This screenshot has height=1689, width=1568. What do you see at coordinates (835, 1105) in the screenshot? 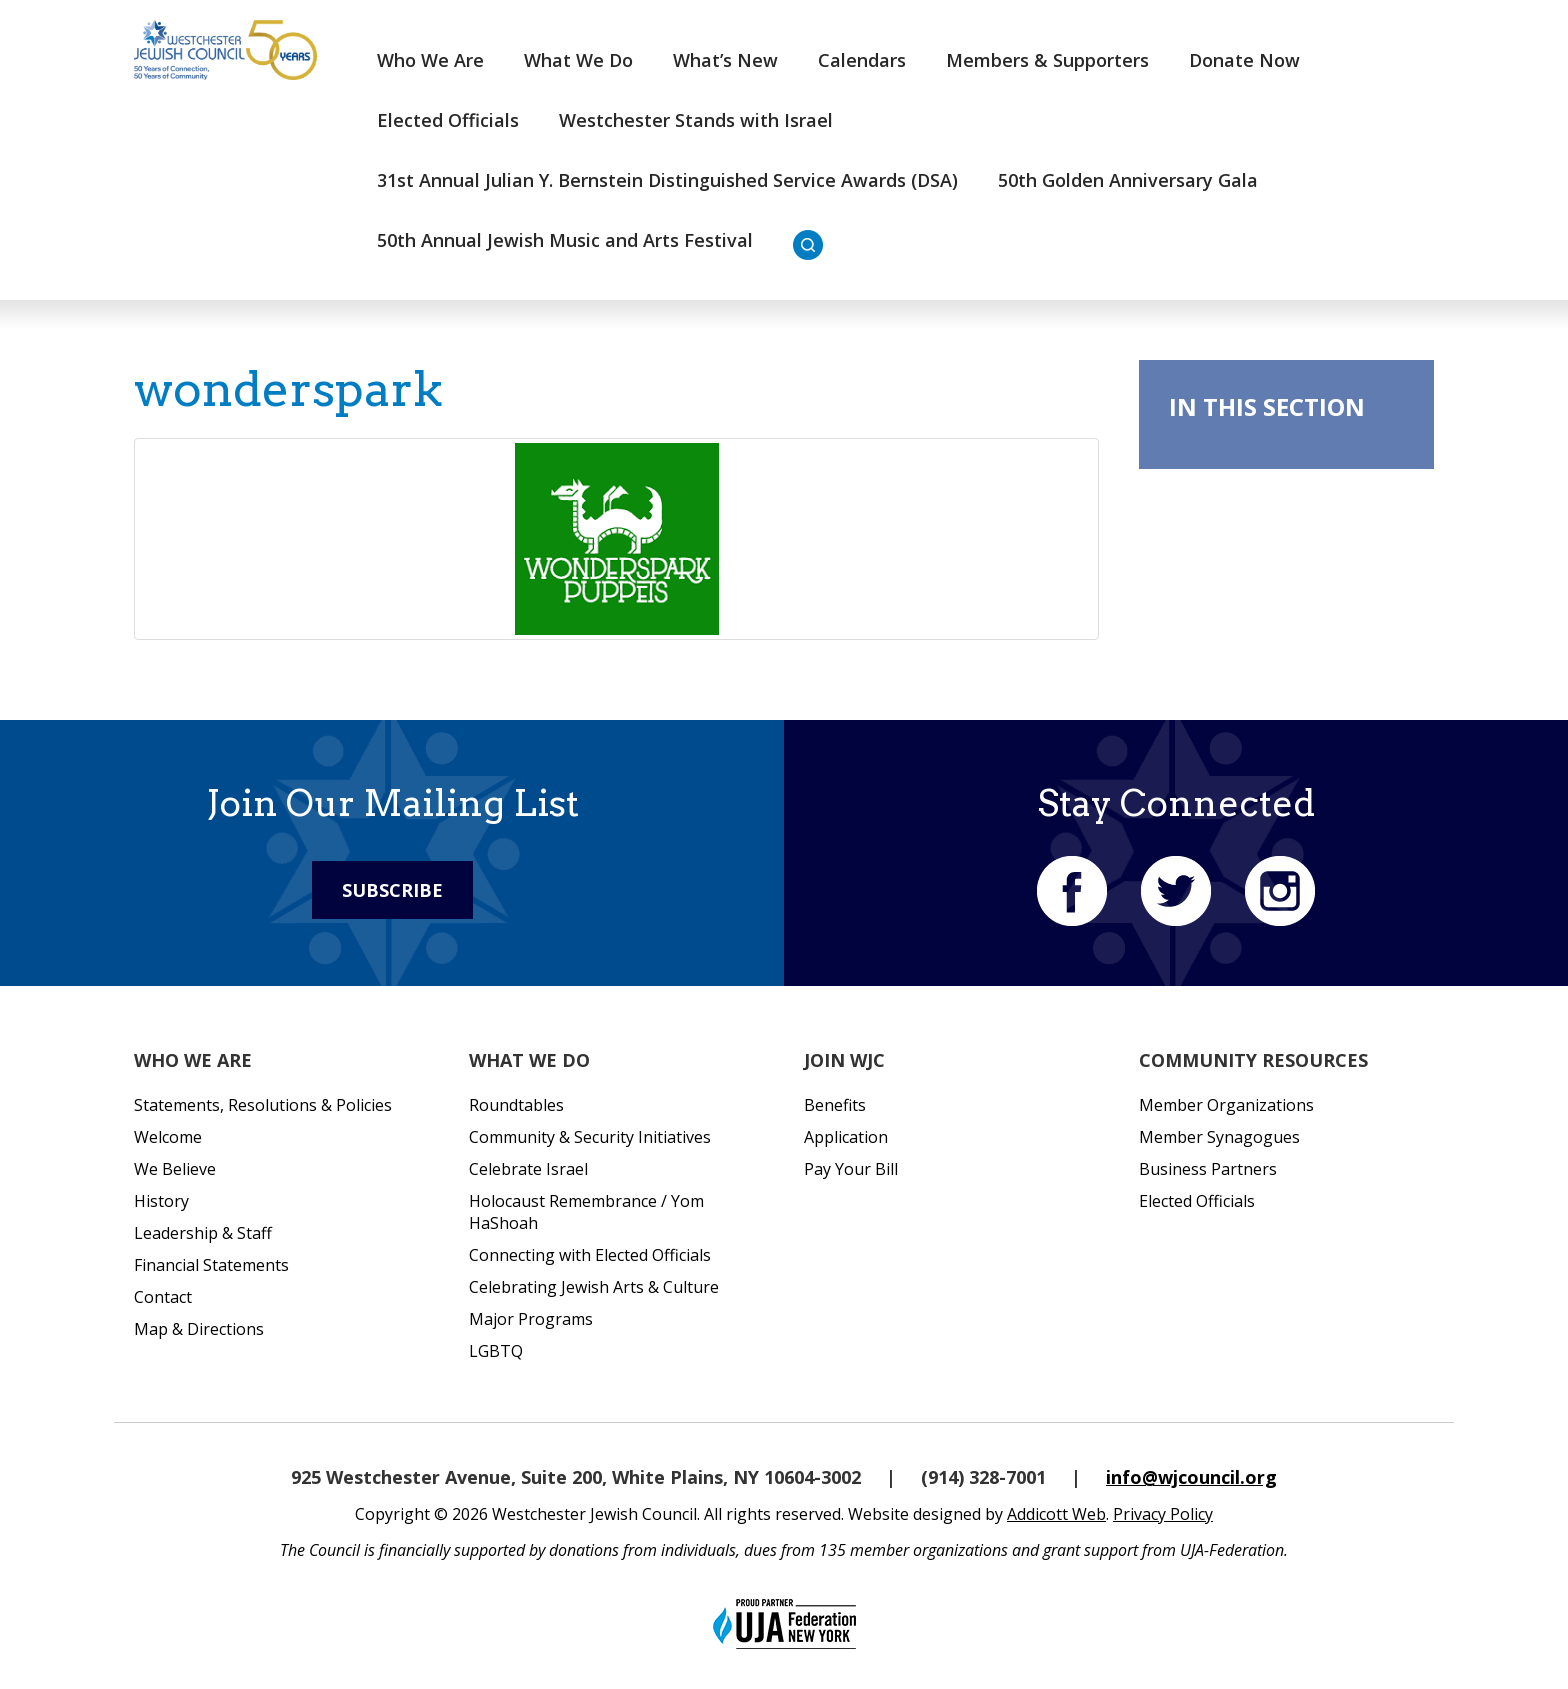
I see `Benefits` at bounding box center [835, 1105].